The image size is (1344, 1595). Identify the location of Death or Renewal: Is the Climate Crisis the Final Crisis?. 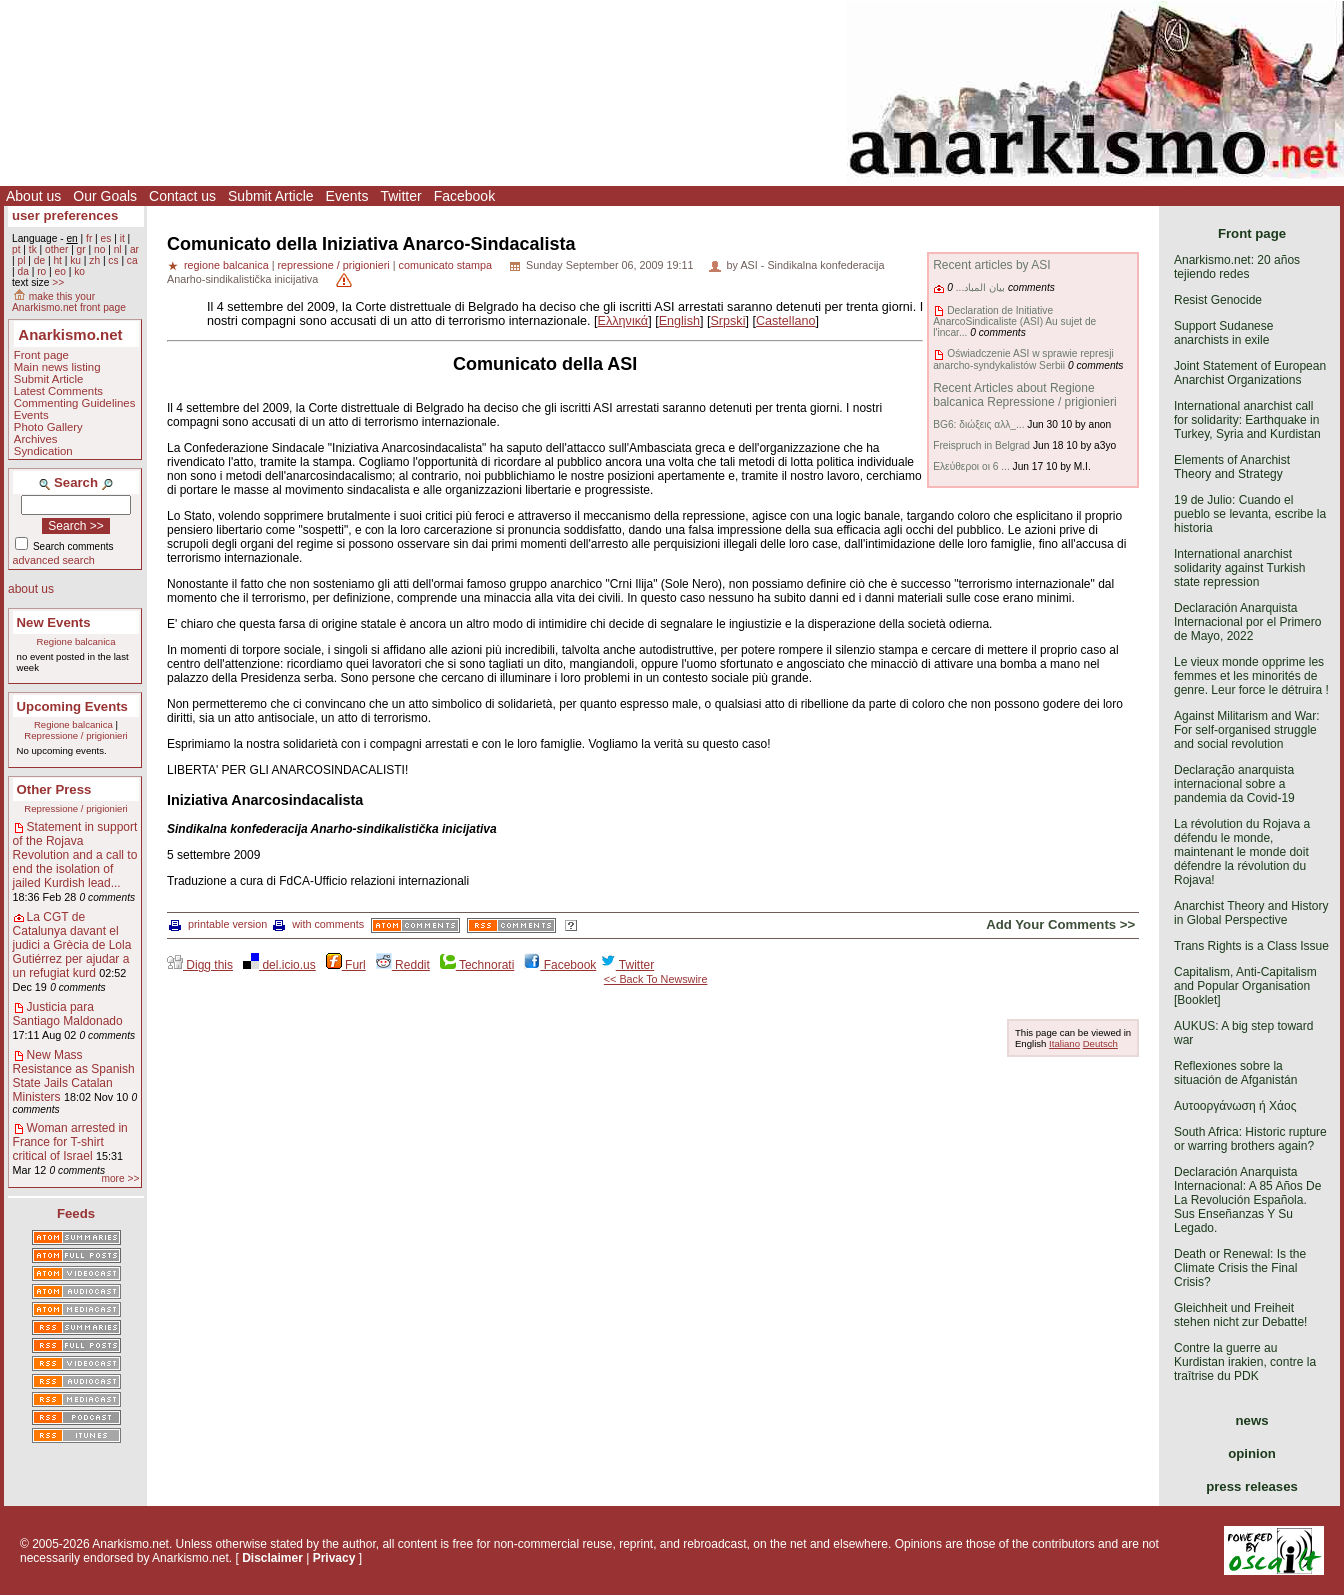
(1240, 1268).